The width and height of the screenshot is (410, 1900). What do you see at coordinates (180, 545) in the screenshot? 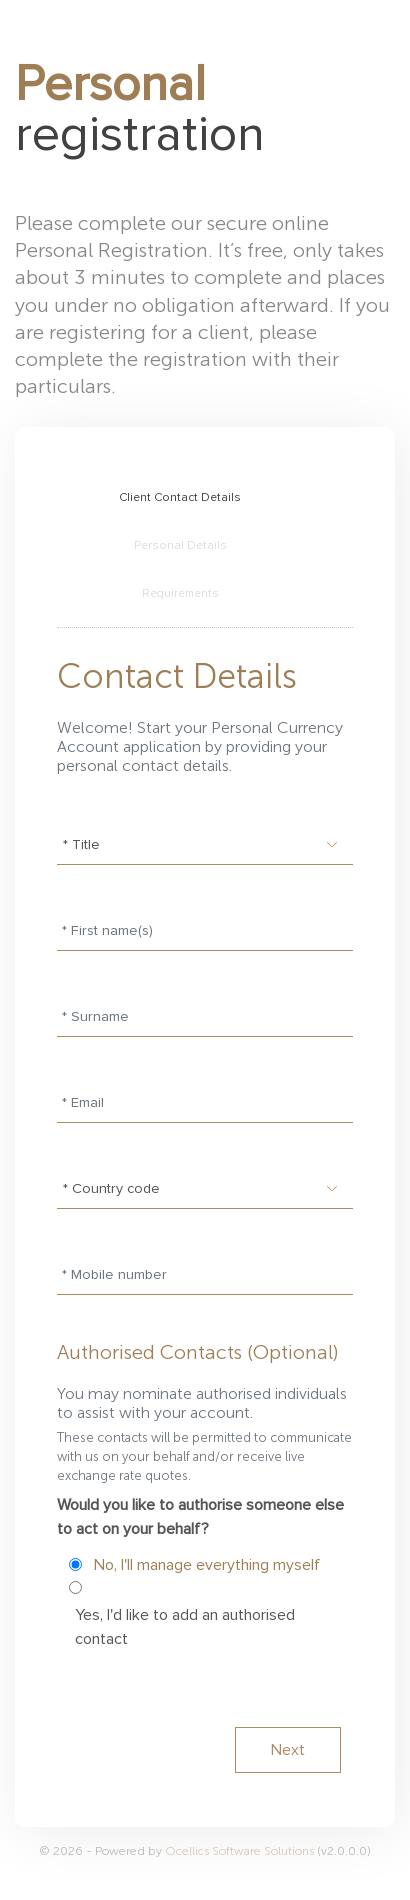
I see `Personal Details` at bounding box center [180, 545].